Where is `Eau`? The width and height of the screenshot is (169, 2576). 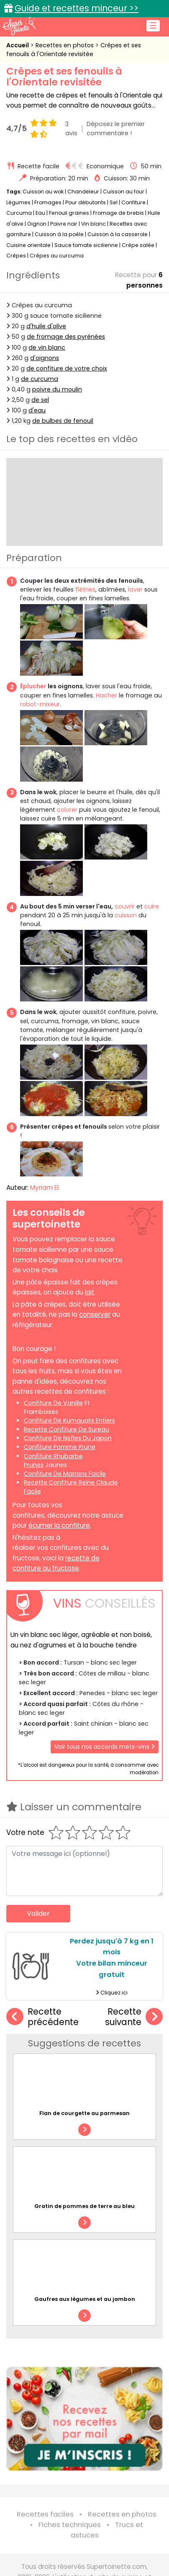 Eau is located at coordinates (40, 212).